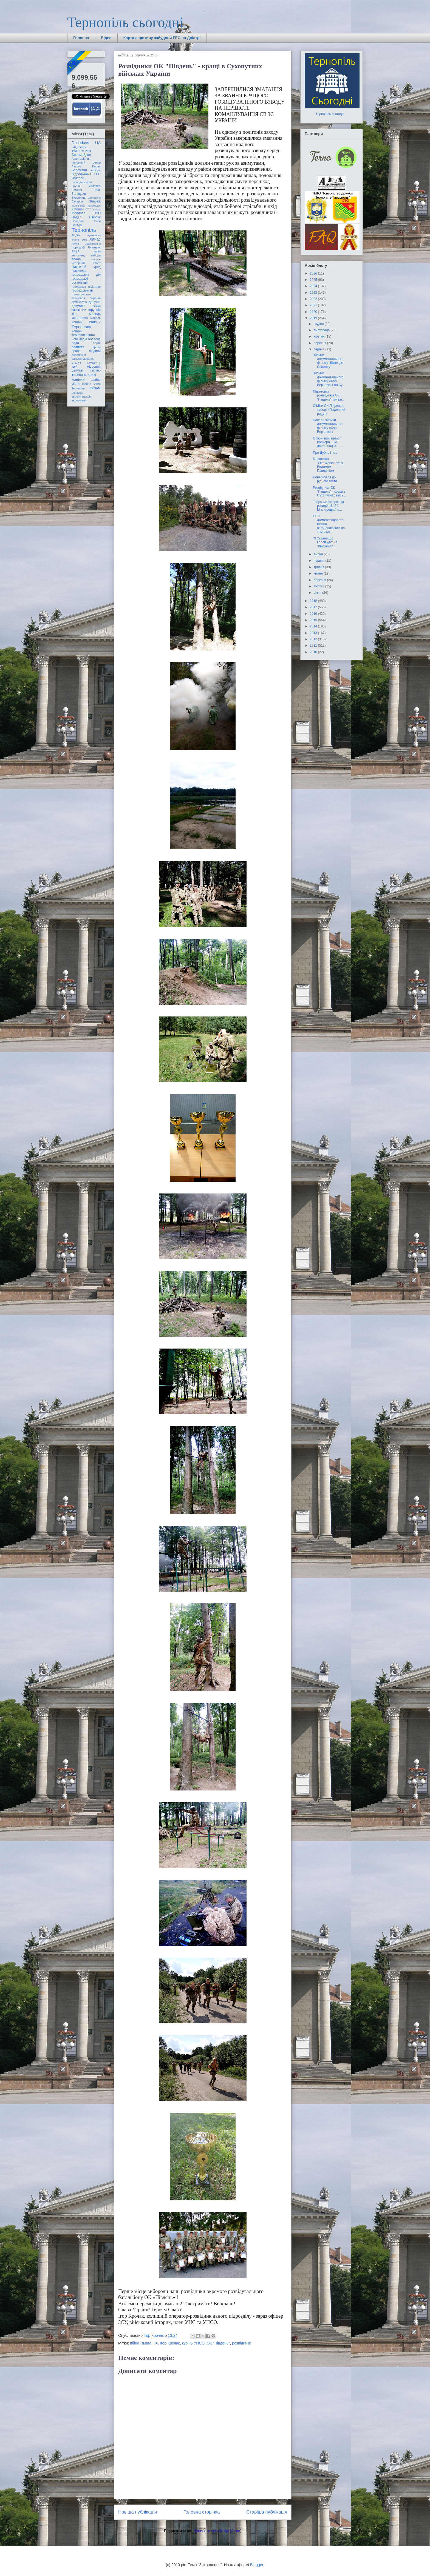 The width and height of the screenshot is (430, 2576). I want to click on Естонія, so click(77, 190).